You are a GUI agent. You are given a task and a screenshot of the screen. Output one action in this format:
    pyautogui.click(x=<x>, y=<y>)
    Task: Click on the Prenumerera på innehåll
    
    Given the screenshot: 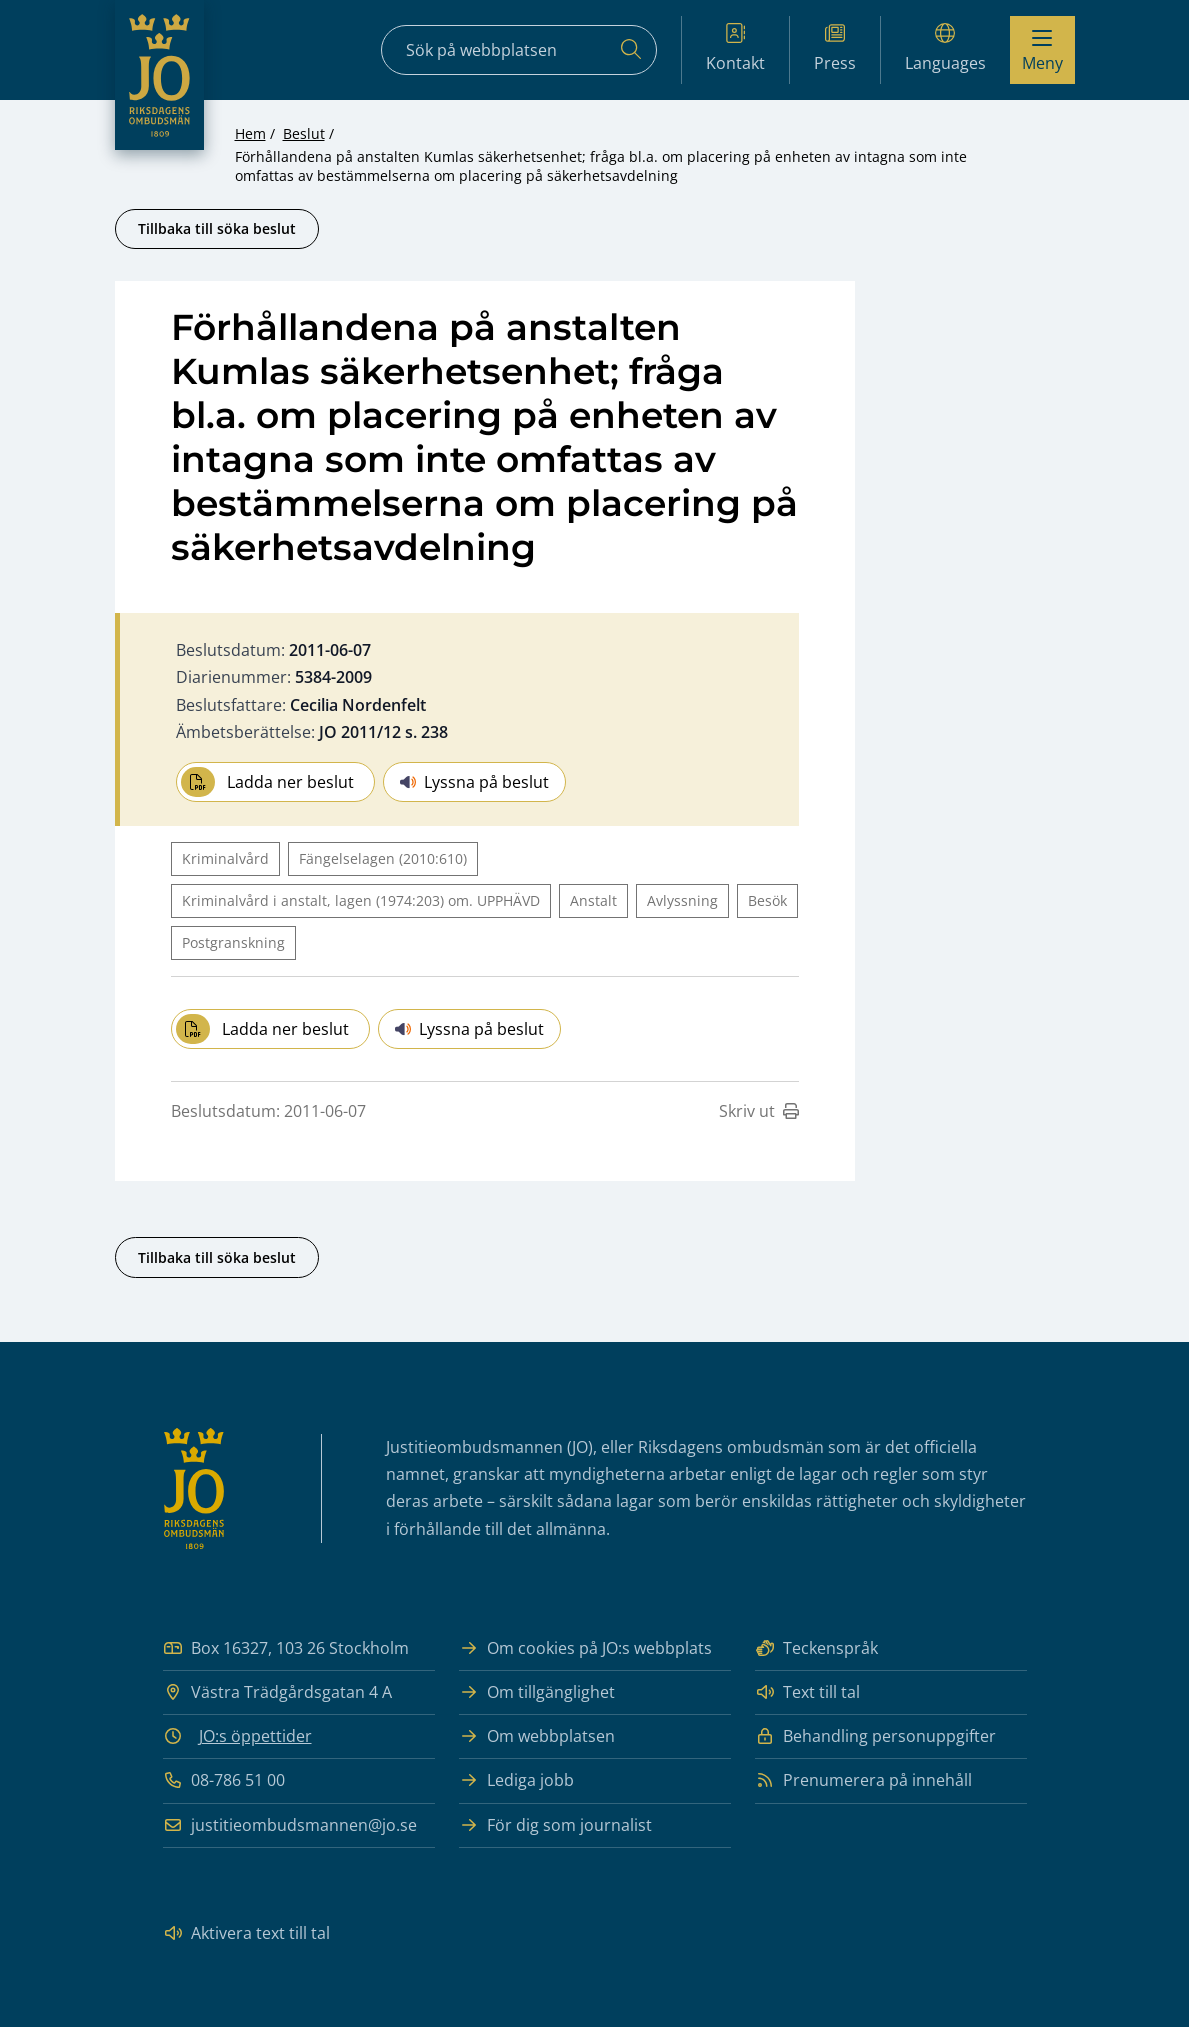 What is the action you would take?
    pyautogui.click(x=863, y=1780)
    